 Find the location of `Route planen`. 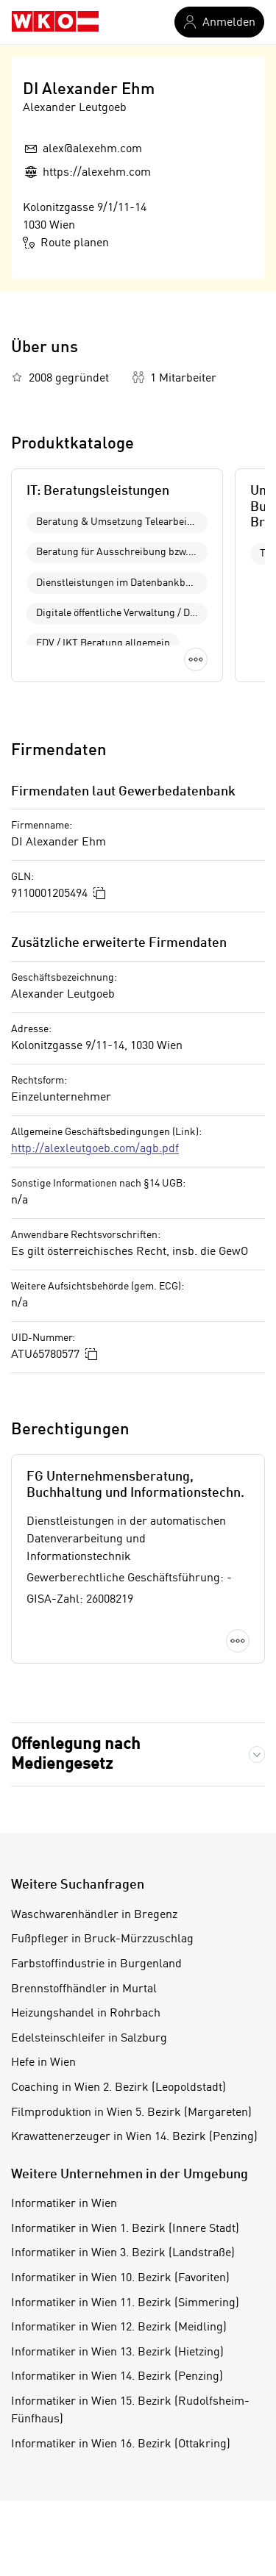

Route planen is located at coordinates (66, 242).